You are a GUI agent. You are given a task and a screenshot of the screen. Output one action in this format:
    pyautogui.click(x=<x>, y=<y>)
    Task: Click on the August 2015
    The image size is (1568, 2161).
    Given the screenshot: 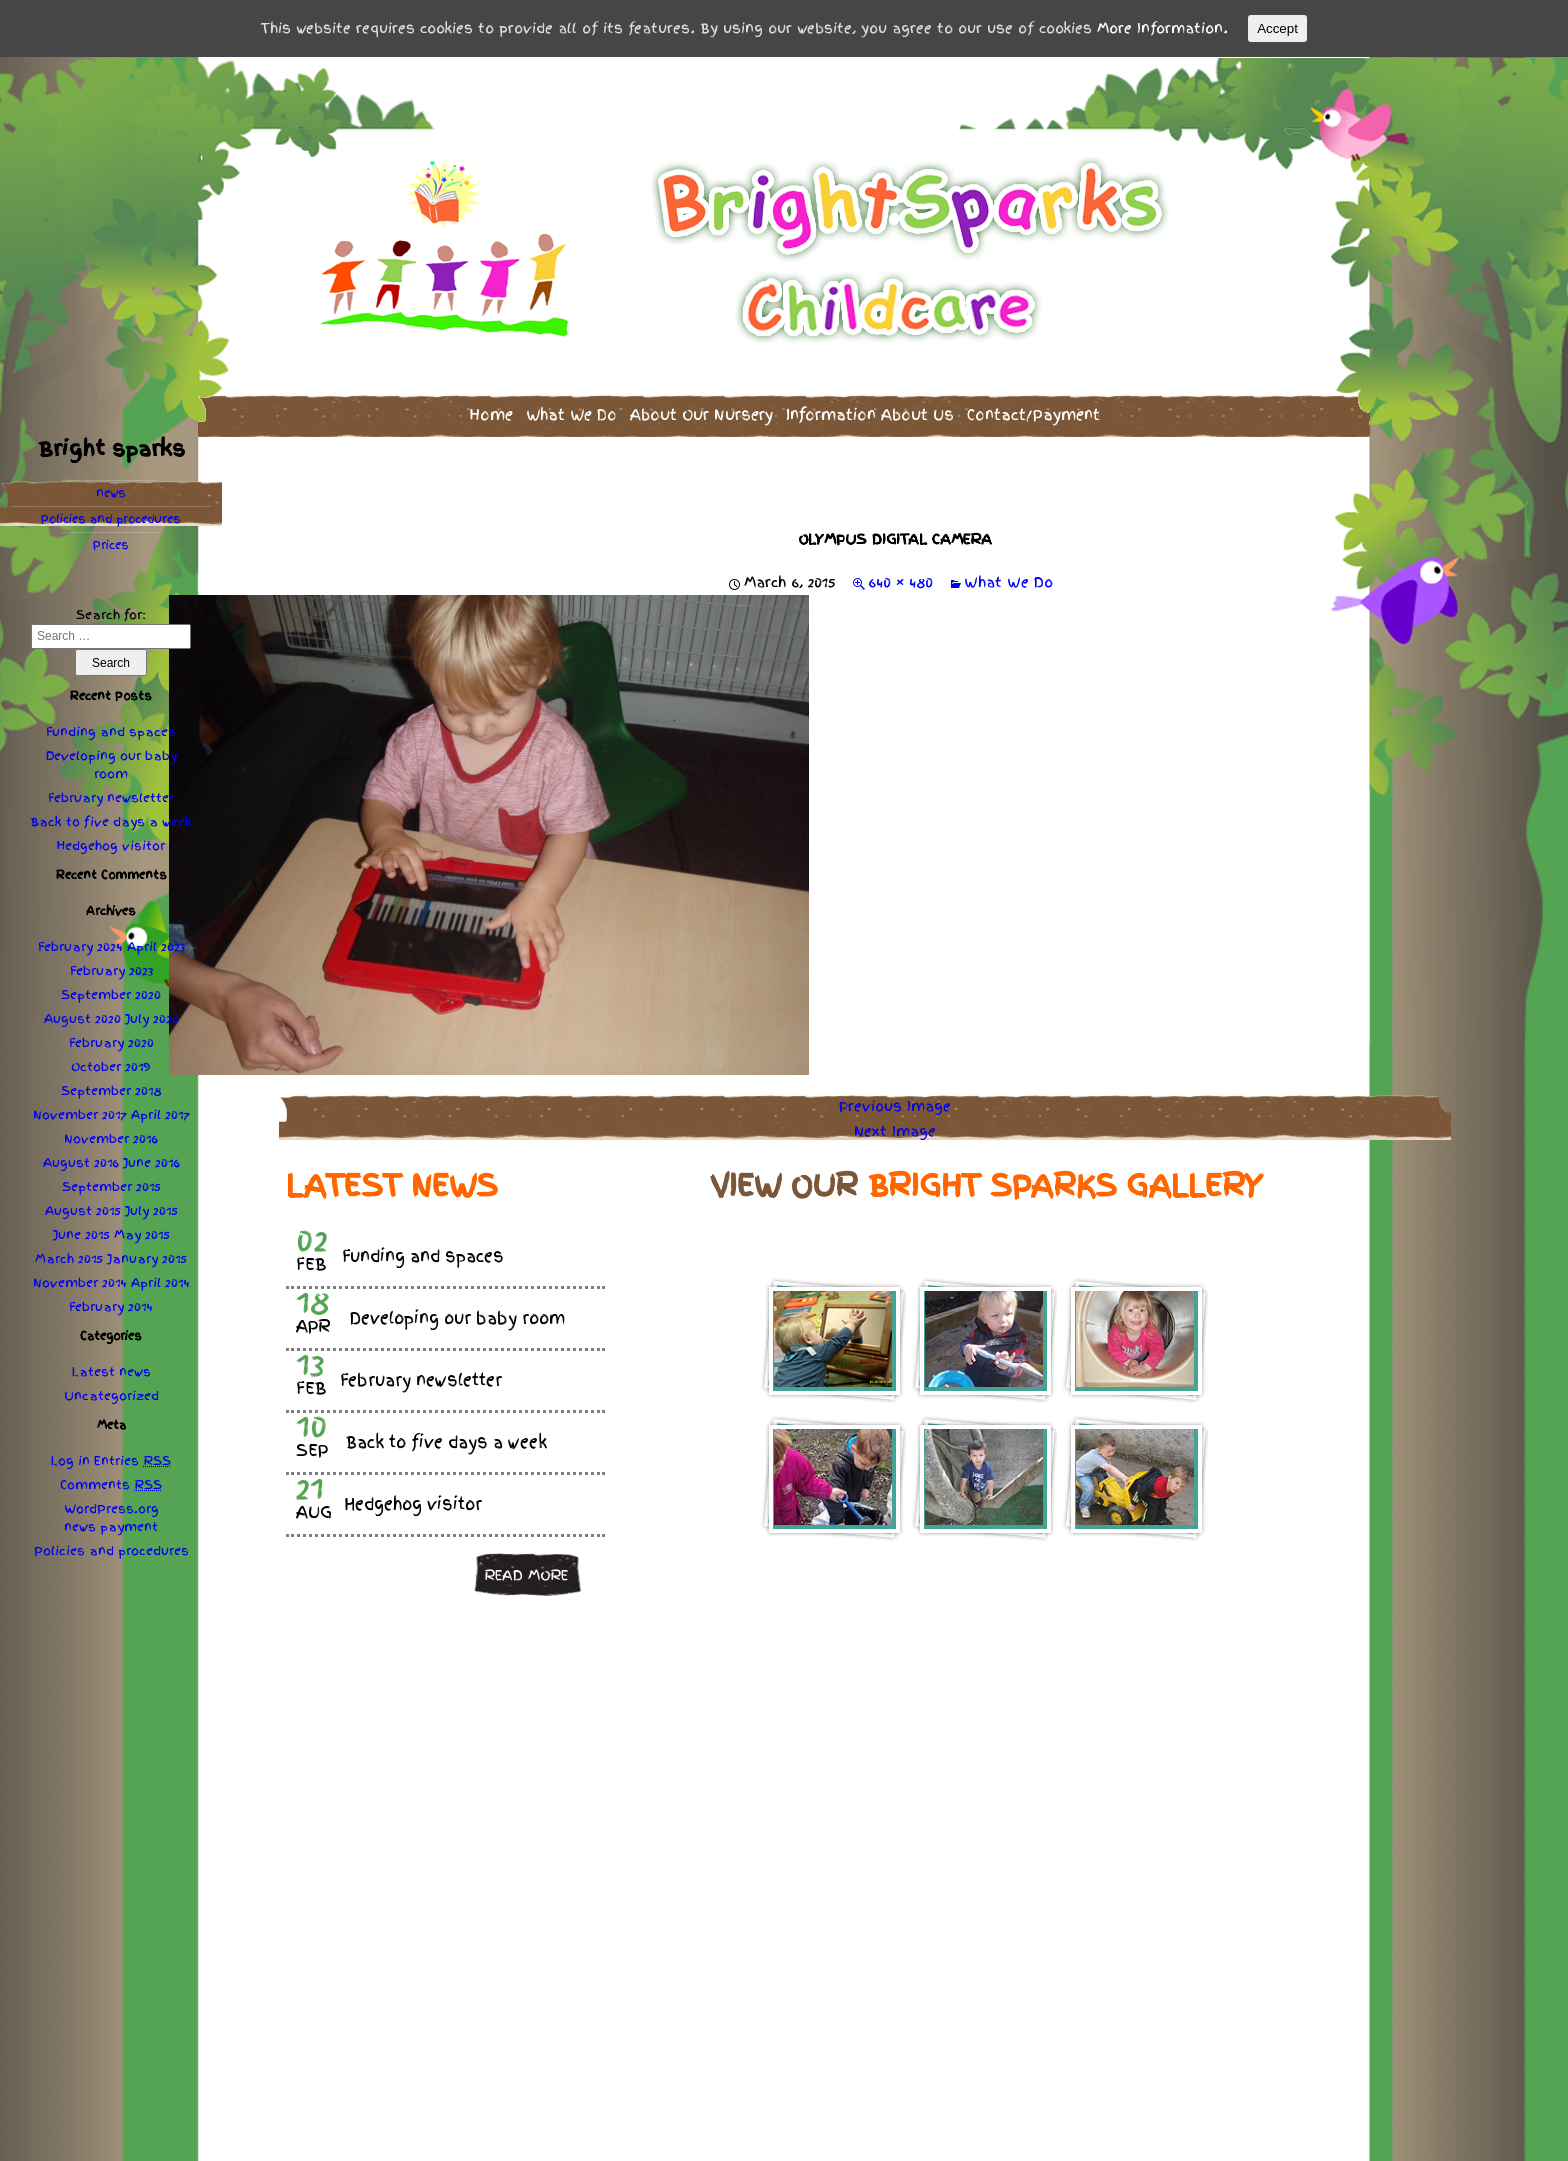 What is the action you would take?
    pyautogui.click(x=83, y=1211)
    